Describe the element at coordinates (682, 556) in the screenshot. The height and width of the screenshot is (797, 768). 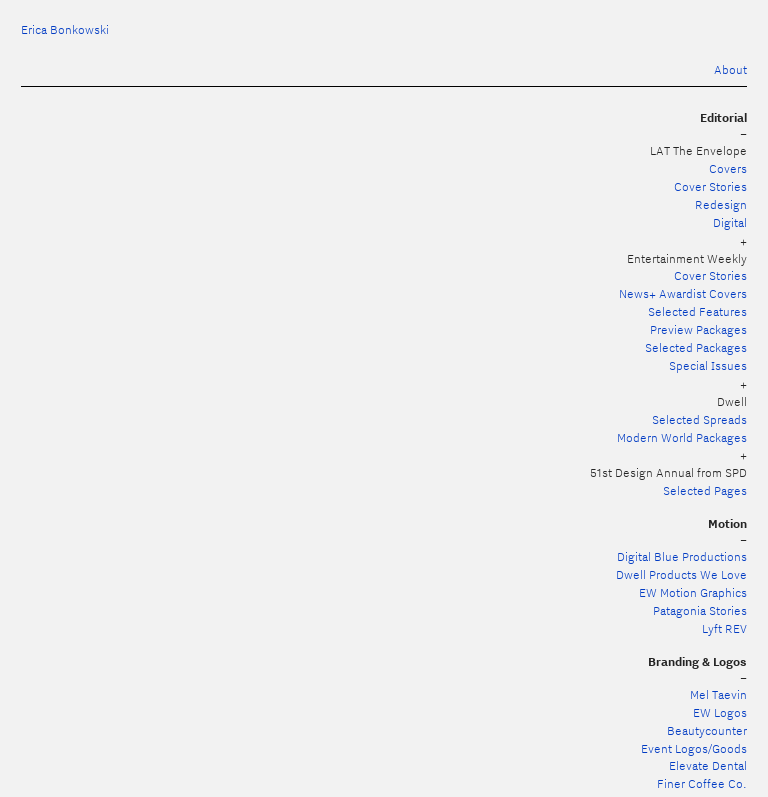
I see `Digital Blue Productions` at that location.